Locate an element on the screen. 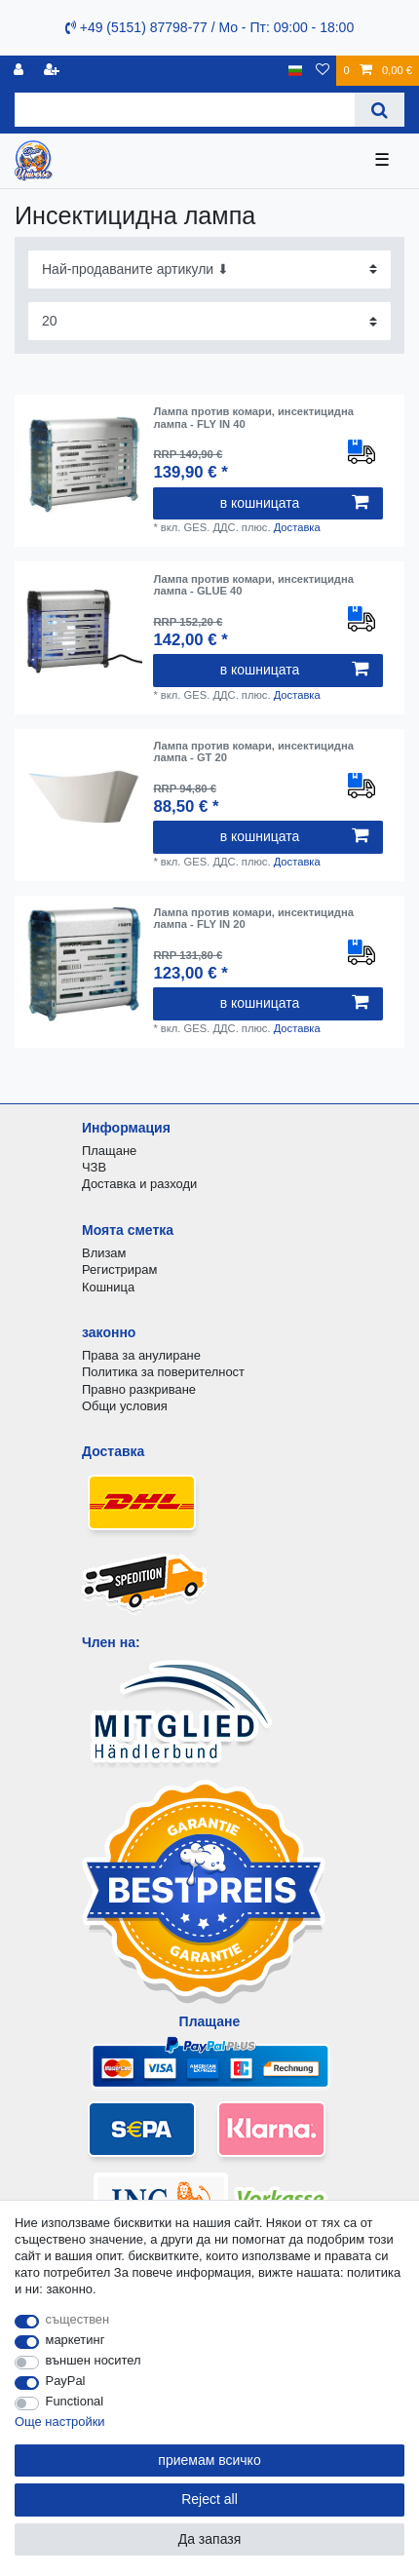 The height and width of the screenshot is (2576, 419). Да запазя is located at coordinates (210, 2539).